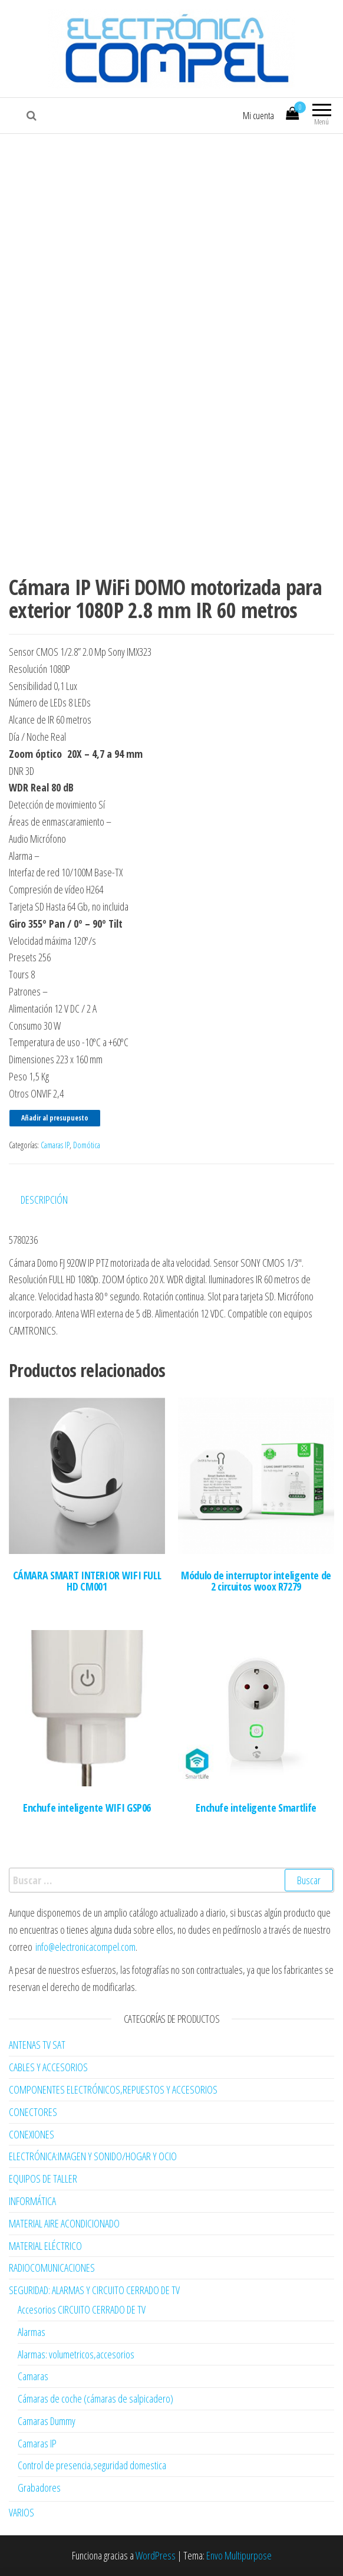 Image resolution: width=343 pixels, height=2576 pixels. Describe the element at coordinates (82, 2309) in the screenshot. I see `Accesorios CIRCUITO CERRADO DE TV` at that location.